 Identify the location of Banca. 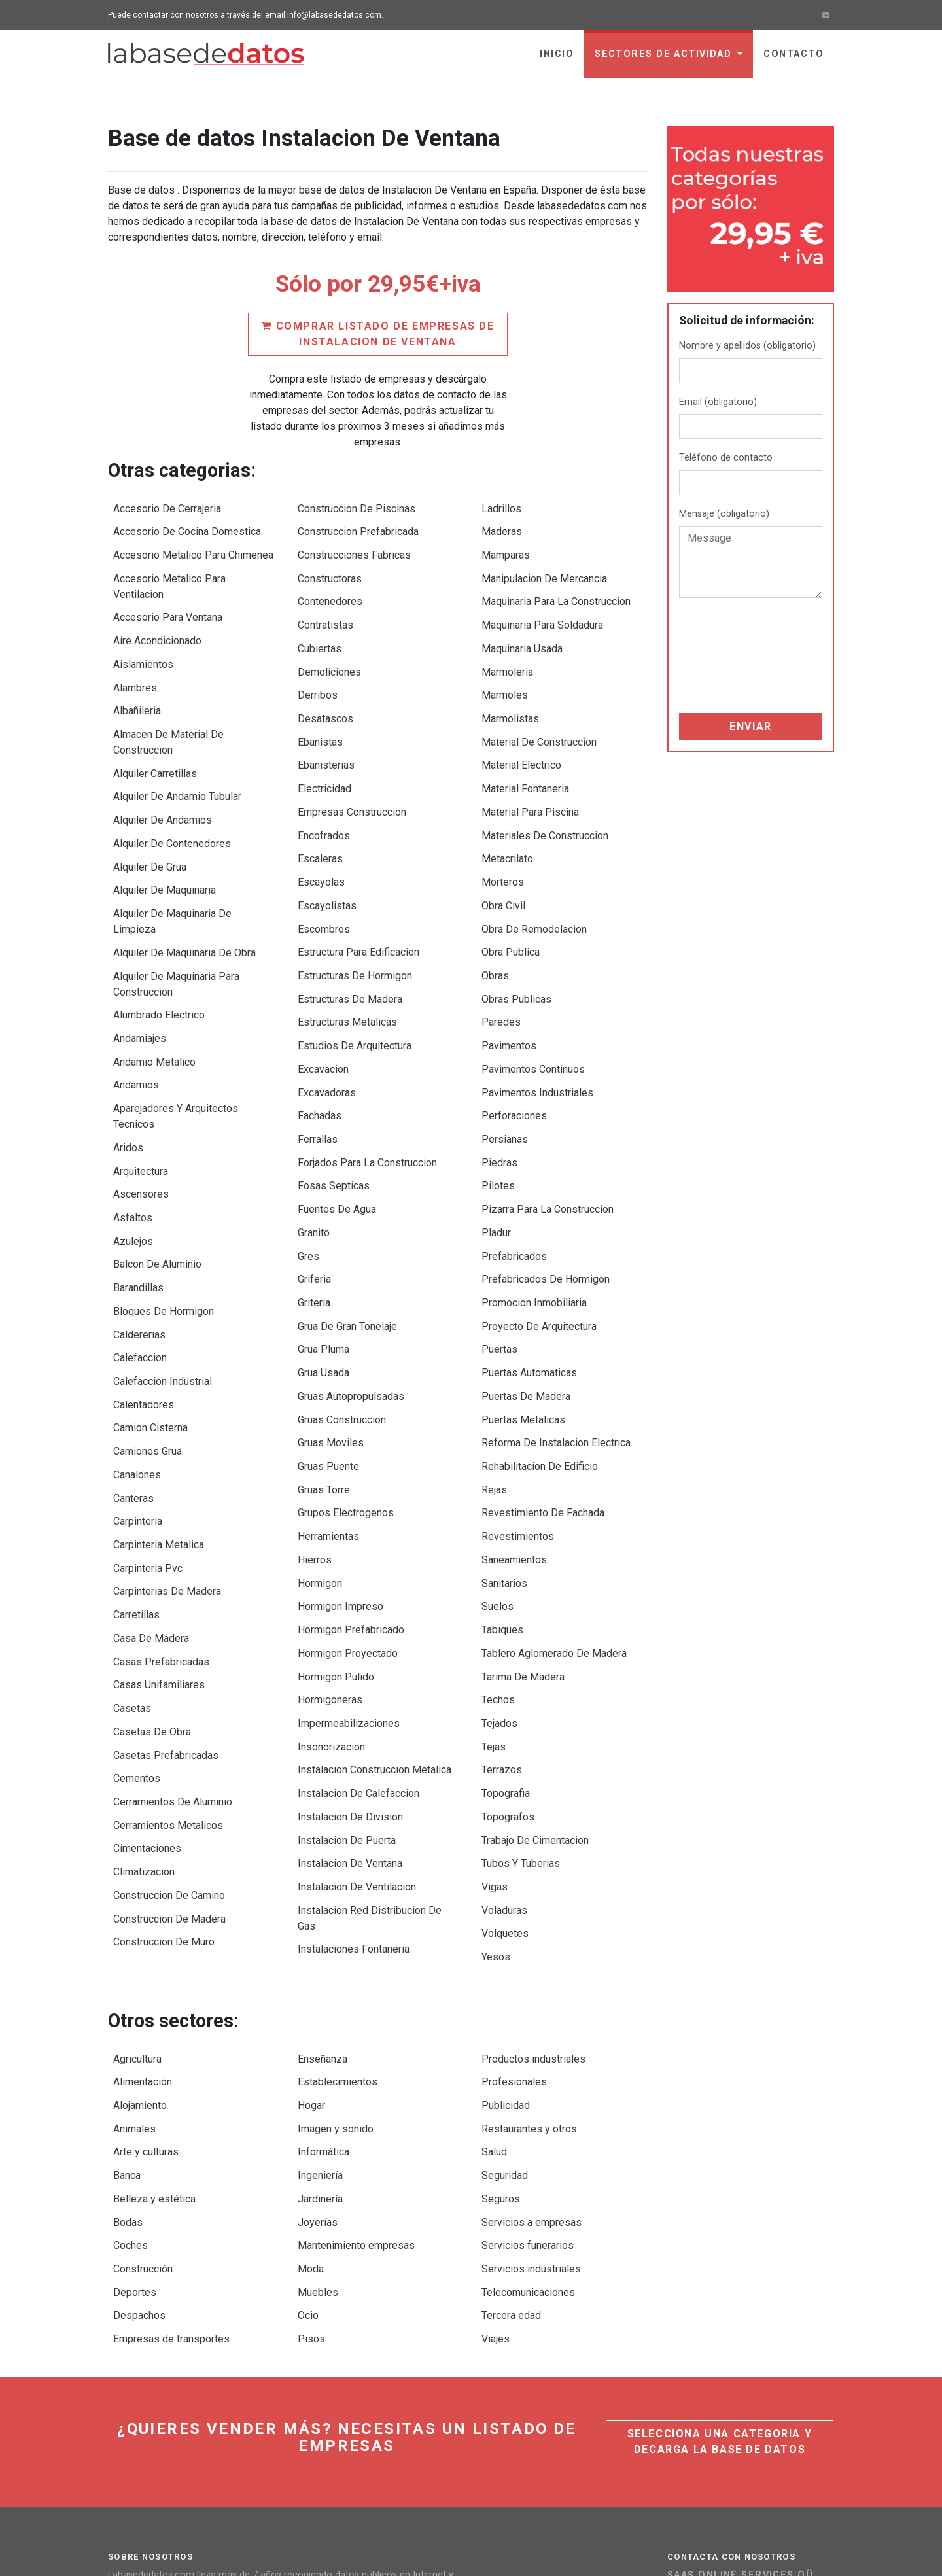
(127, 2008).